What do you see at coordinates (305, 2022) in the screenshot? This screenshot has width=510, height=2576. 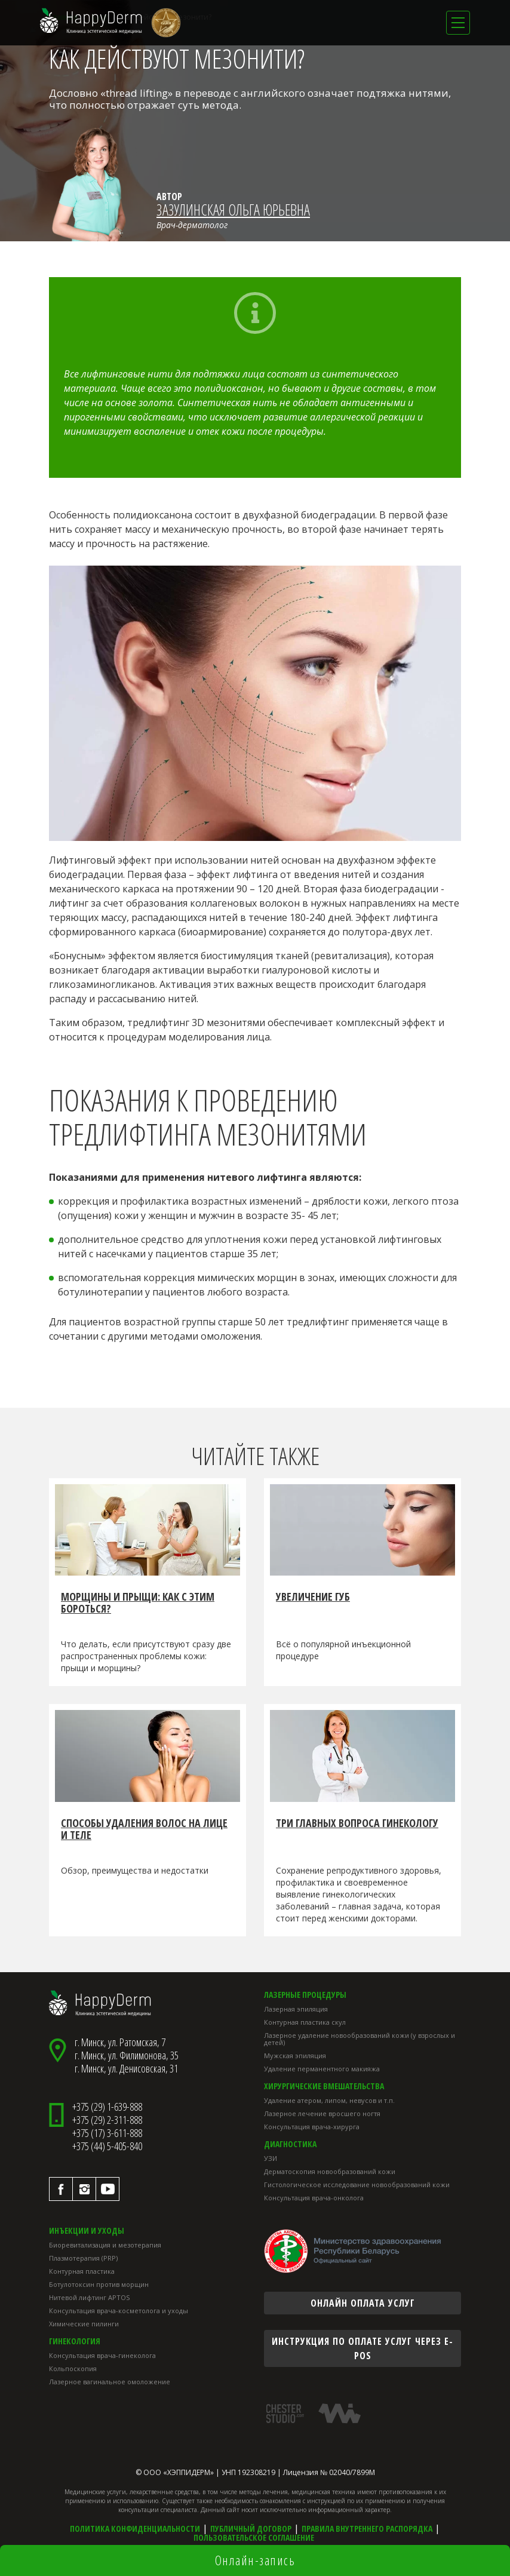 I see `Контурная пластика скул` at bounding box center [305, 2022].